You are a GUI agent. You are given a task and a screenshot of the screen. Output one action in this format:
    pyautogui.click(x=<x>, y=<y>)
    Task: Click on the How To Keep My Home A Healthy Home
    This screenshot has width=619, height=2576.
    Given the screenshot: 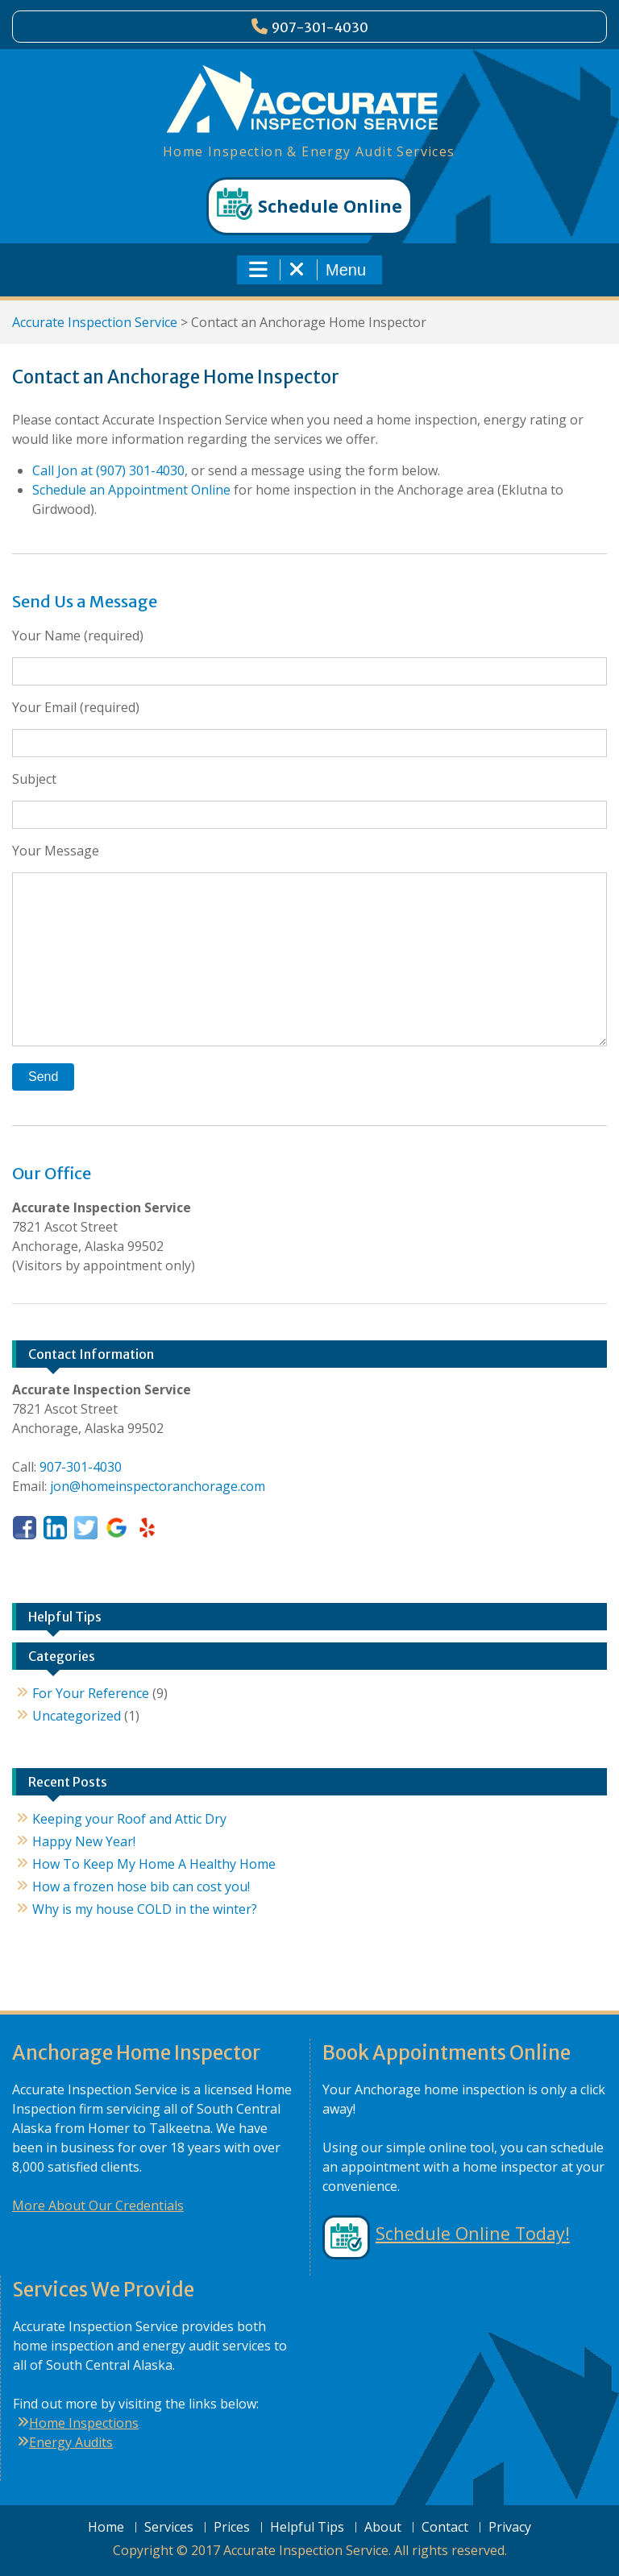 What is the action you would take?
    pyautogui.click(x=154, y=1864)
    